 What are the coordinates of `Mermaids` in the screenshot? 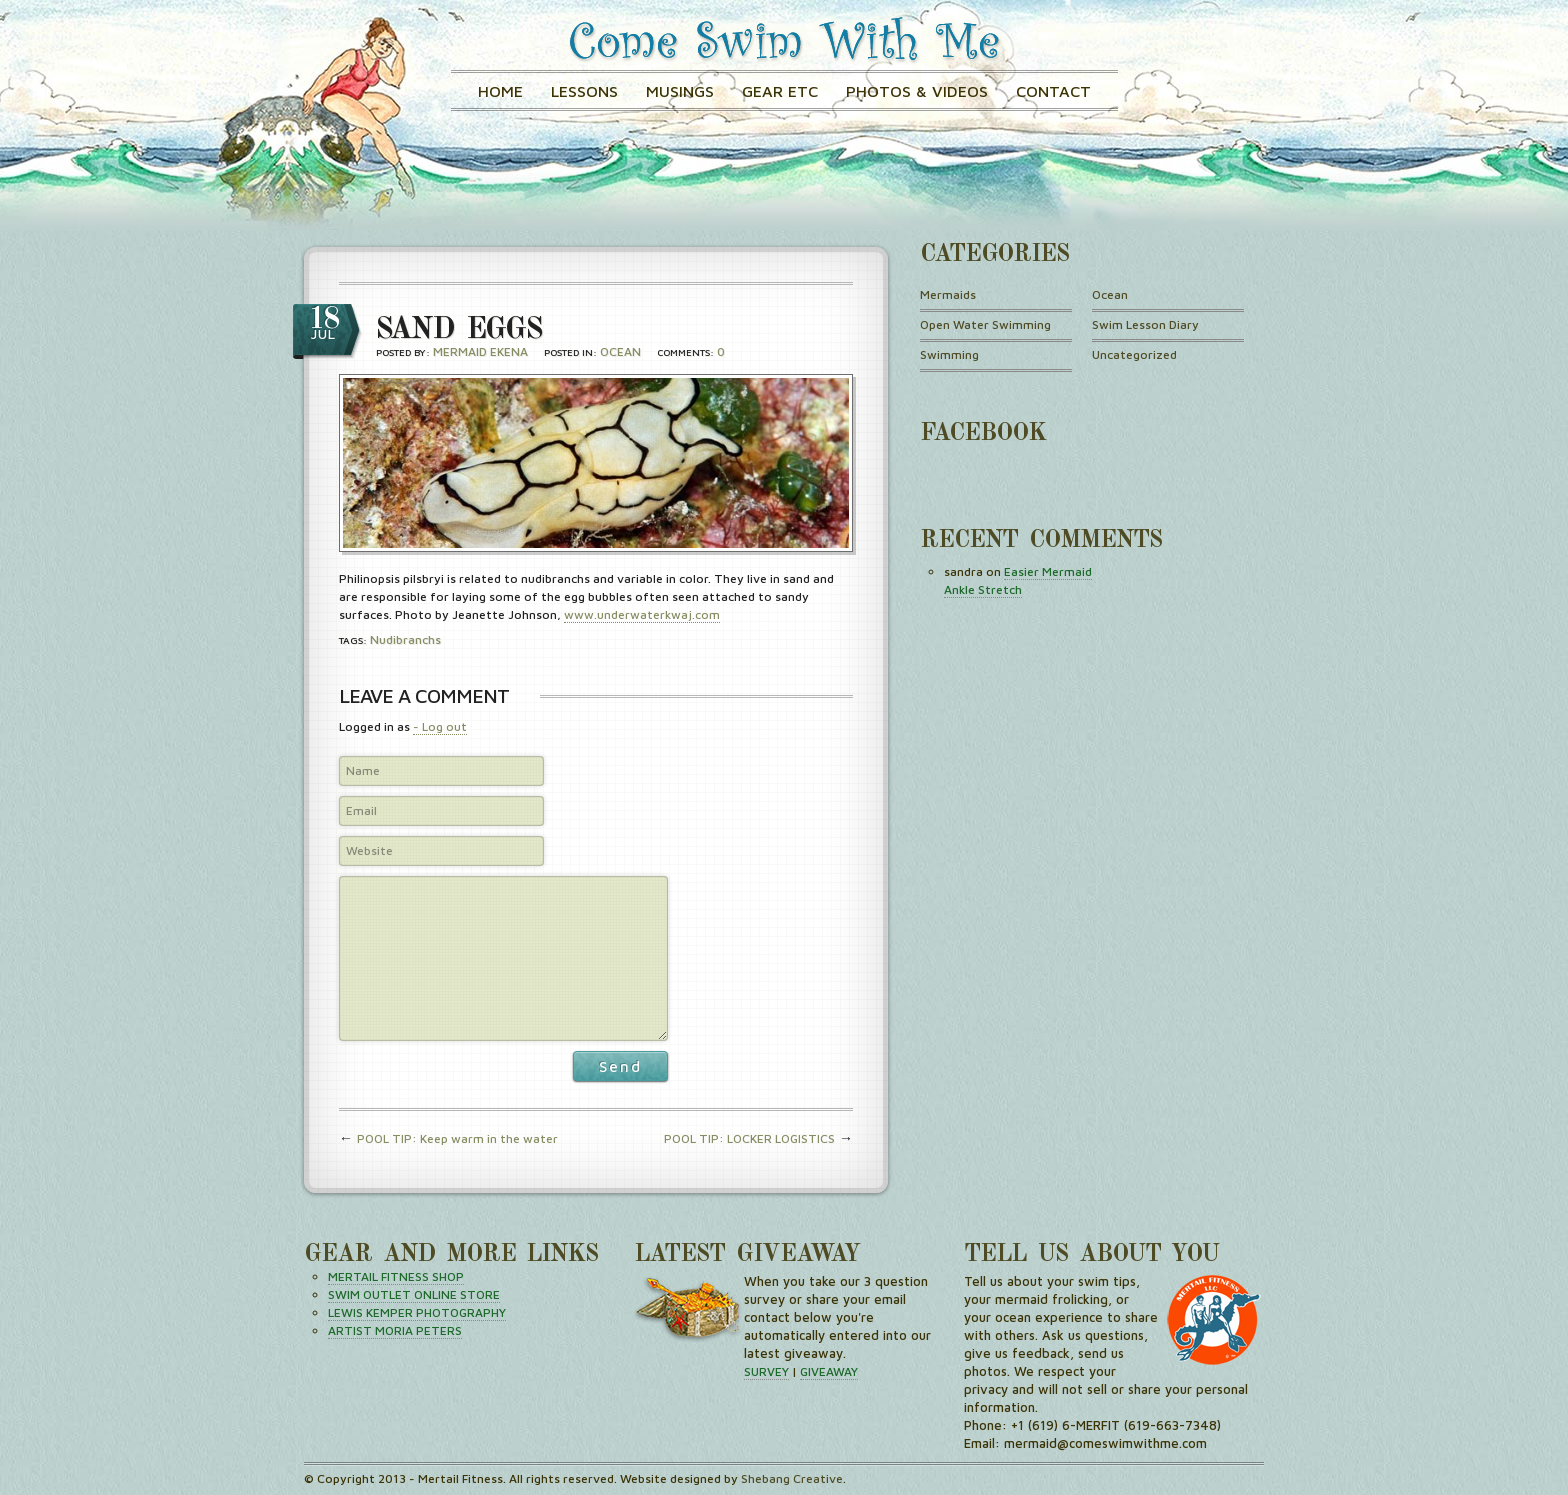 It's located at (948, 294).